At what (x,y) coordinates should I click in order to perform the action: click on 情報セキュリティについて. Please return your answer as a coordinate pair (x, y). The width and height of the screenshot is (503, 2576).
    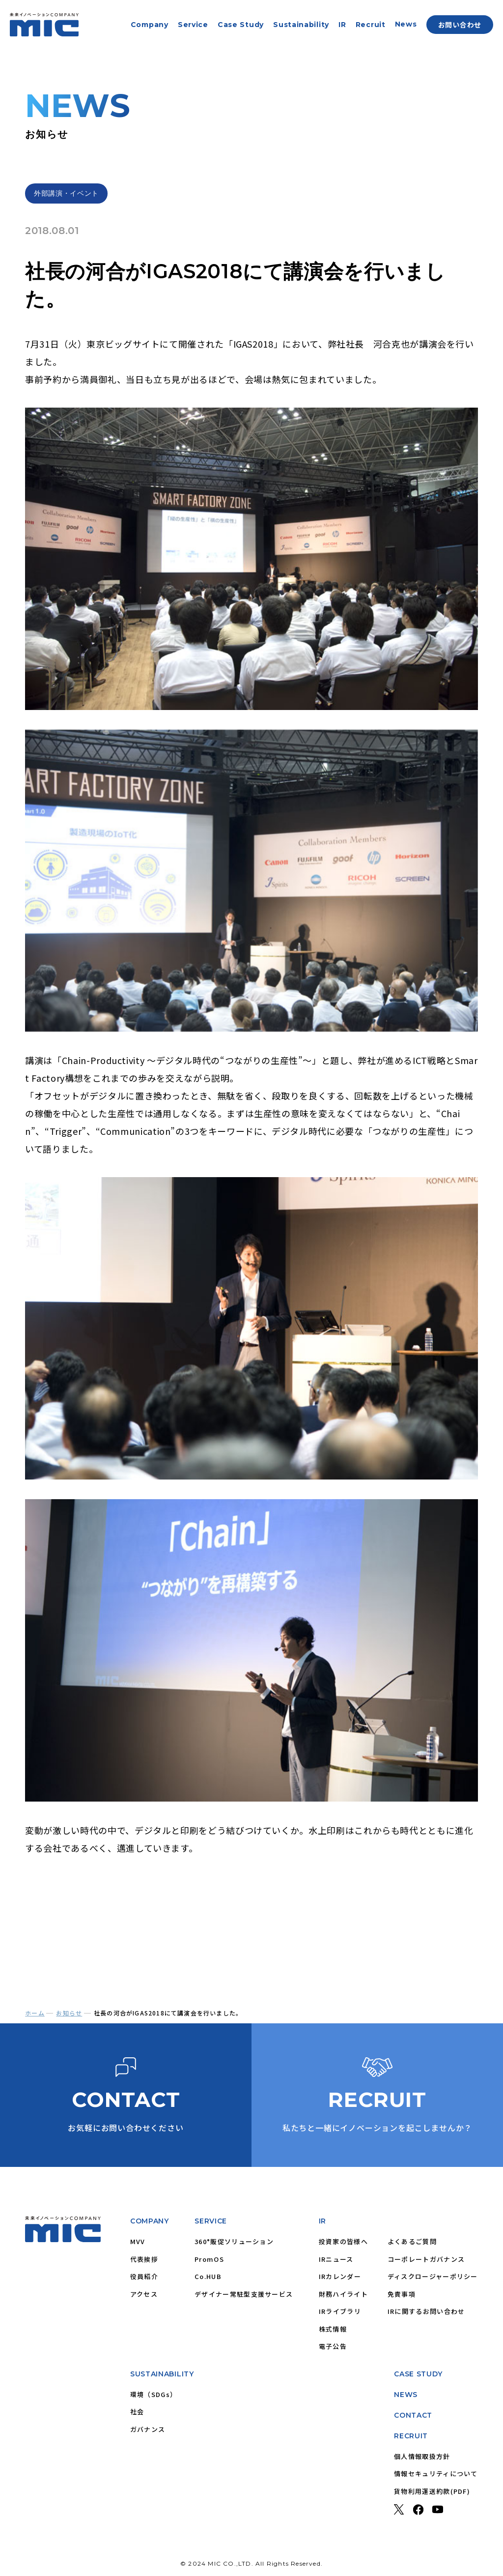
    Looking at the image, I should click on (436, 2473).